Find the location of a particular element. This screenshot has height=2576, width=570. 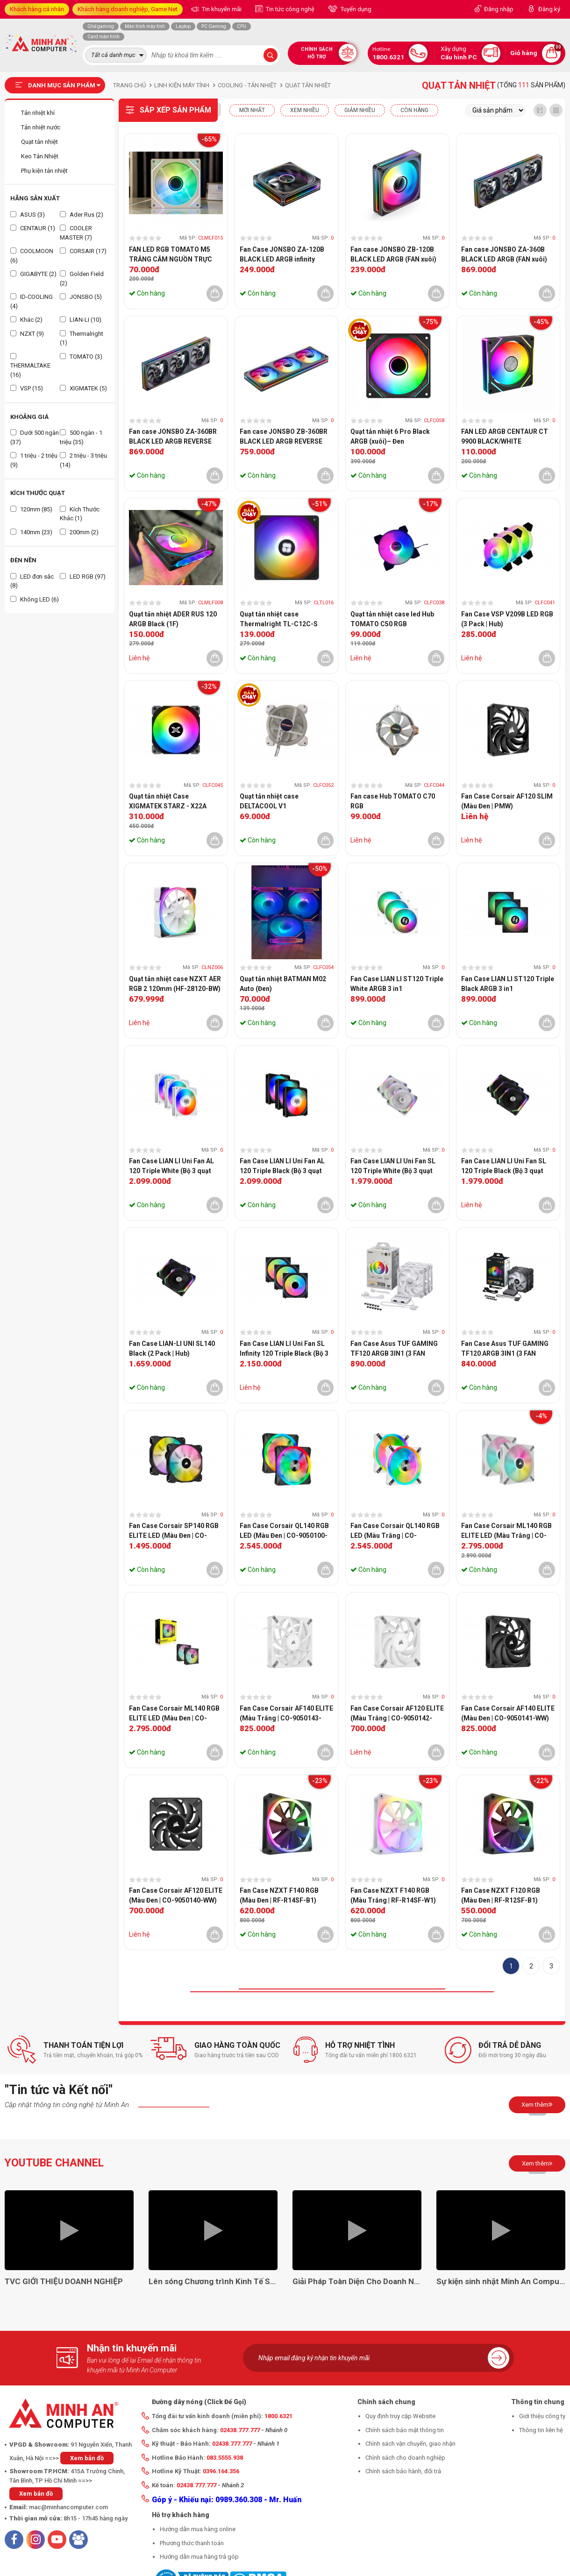

Kích Thước Khác (1) is located at coordinates (80, 514).